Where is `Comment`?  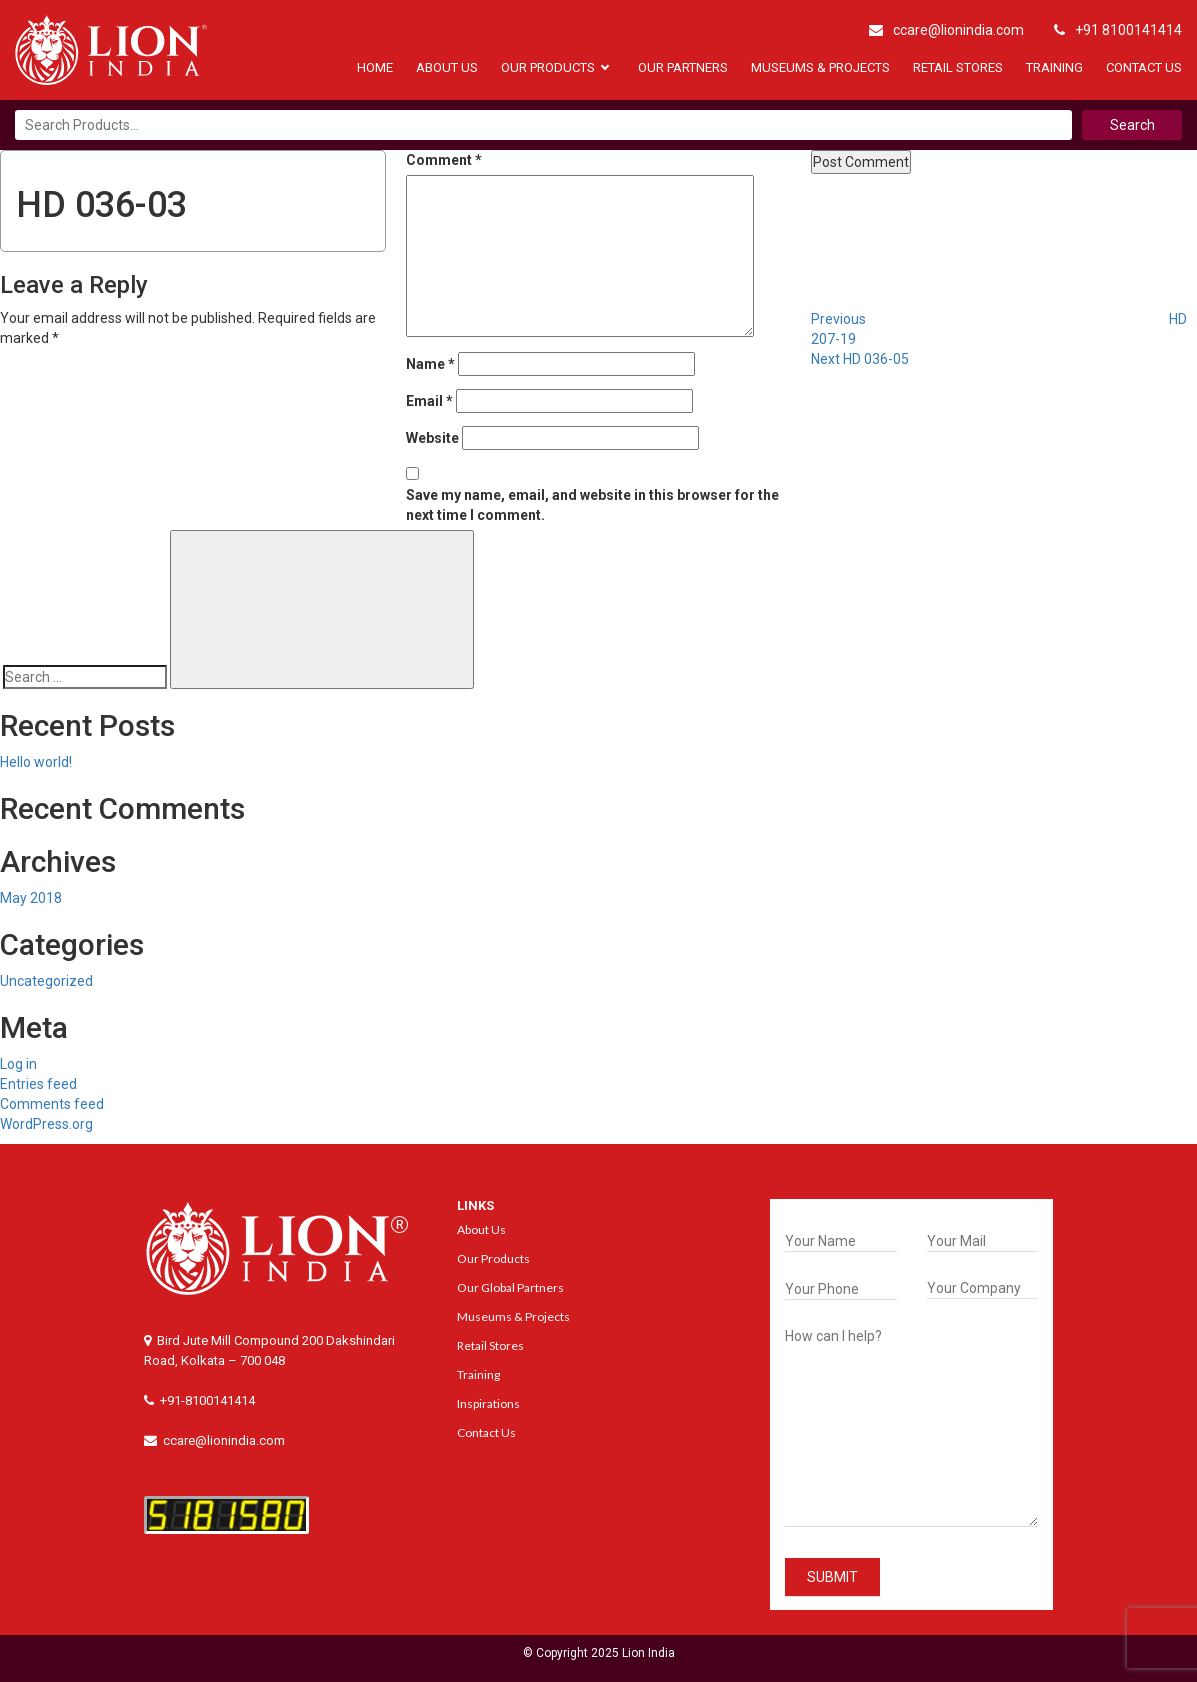 Comment is located at coordinates (444, 160).